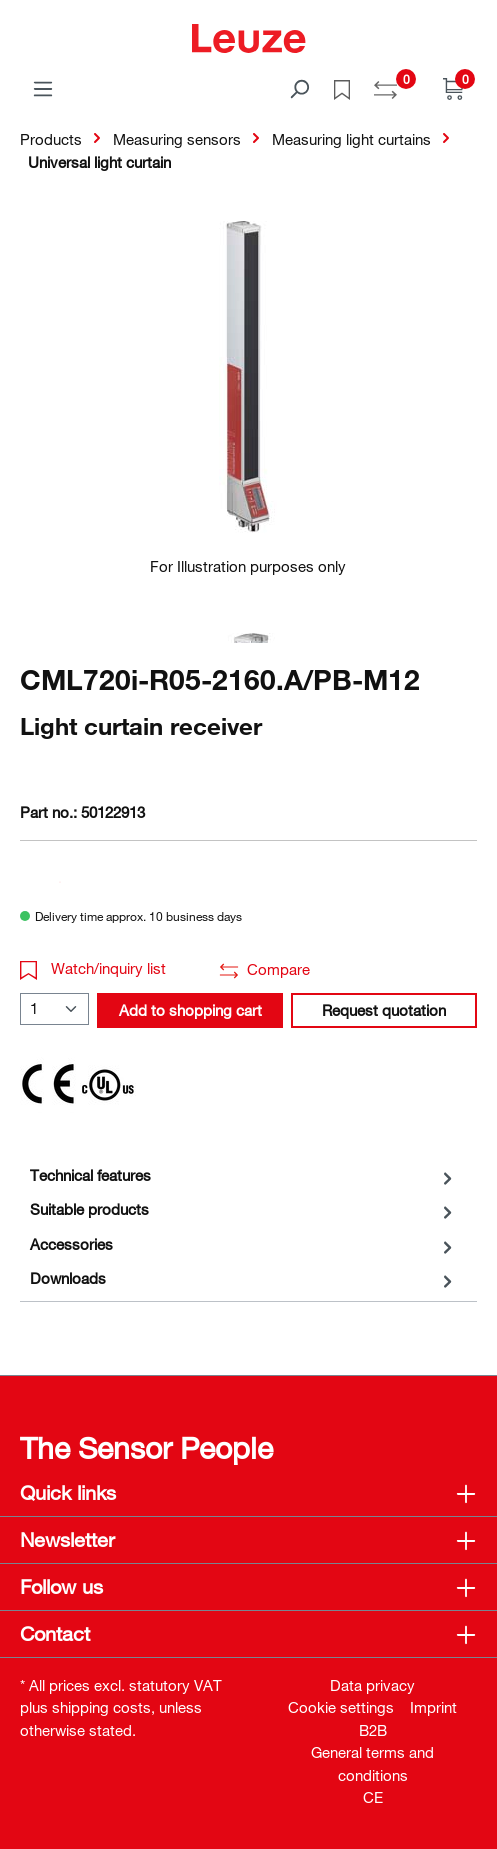 The height and width of the screenshot is (1849, 497). What do you see at coordinates (372, 1685) in the screenshot?
I see `Data privacy` at bounding box center [372, 1685].